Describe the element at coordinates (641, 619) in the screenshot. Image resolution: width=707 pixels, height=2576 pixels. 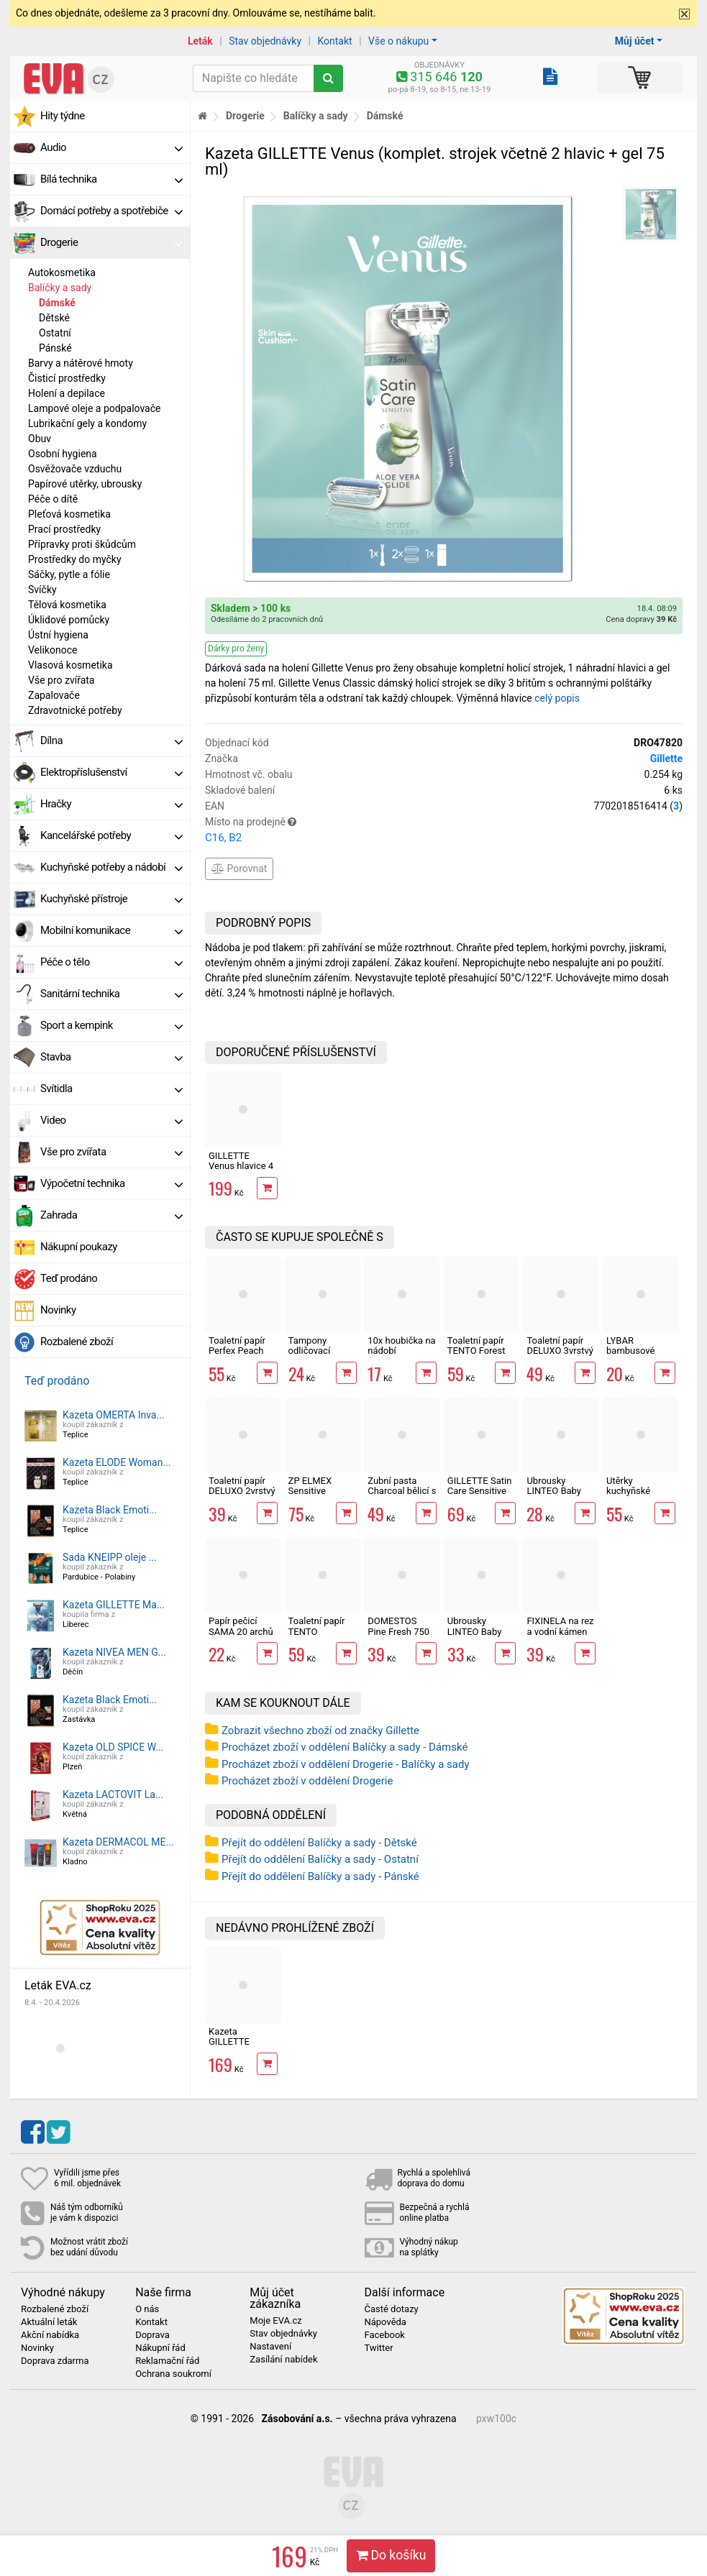
I see `Cena dopravy` at that location.